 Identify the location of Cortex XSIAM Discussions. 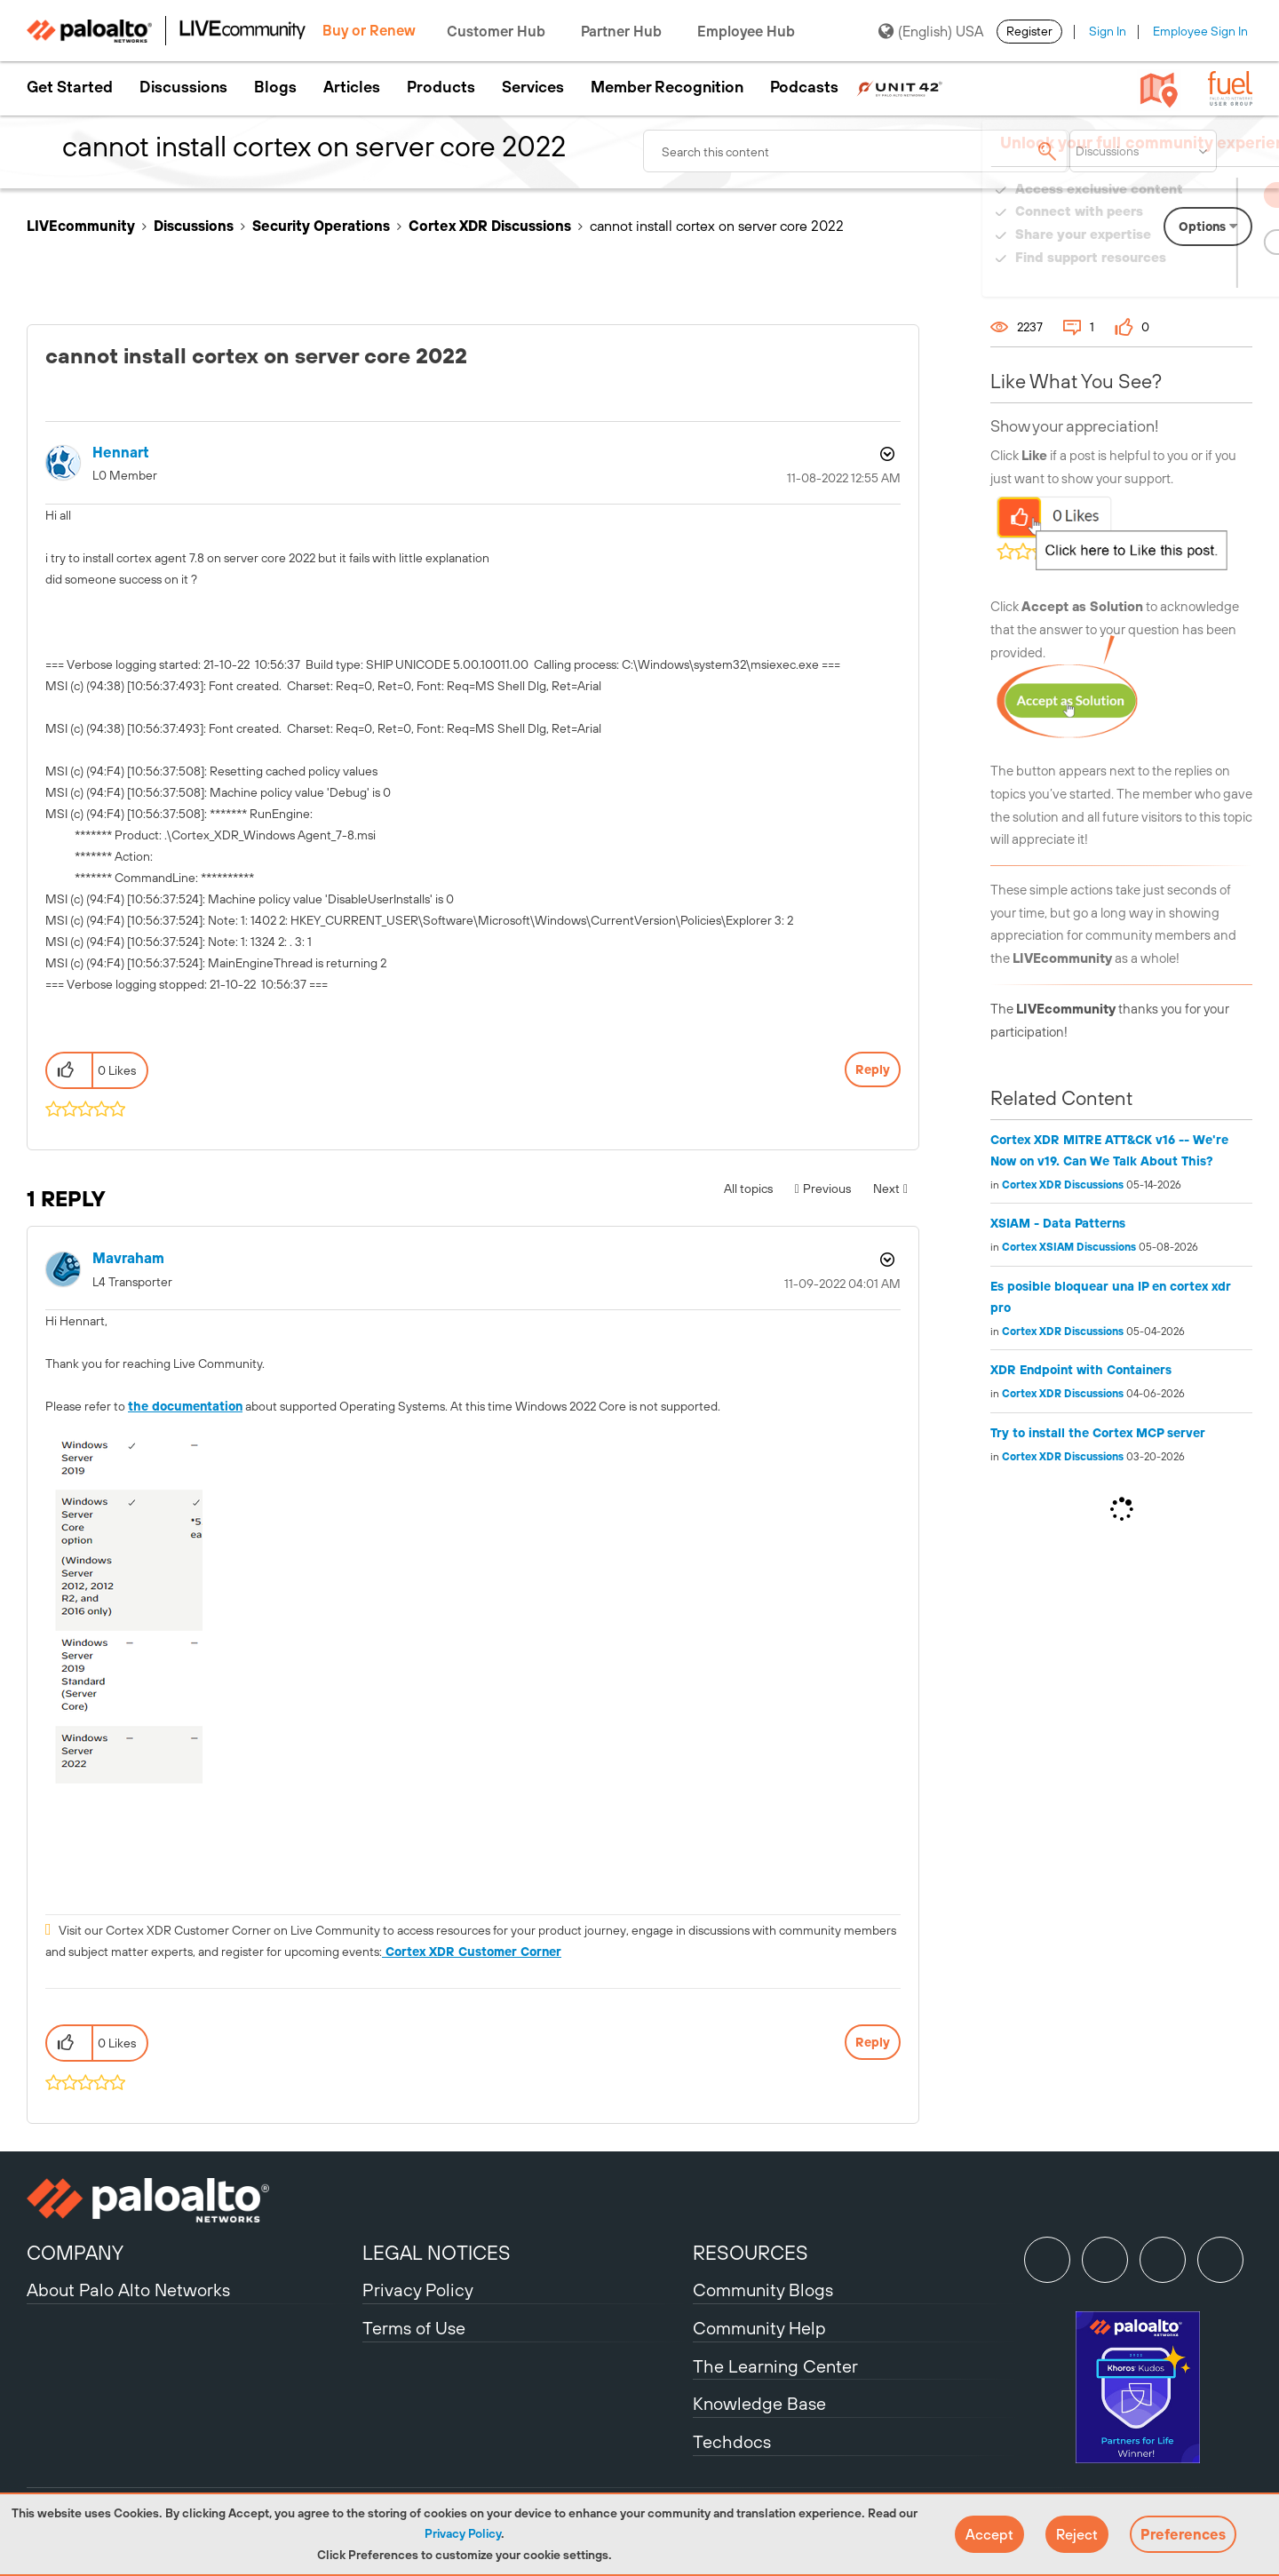
(1069, 1247).